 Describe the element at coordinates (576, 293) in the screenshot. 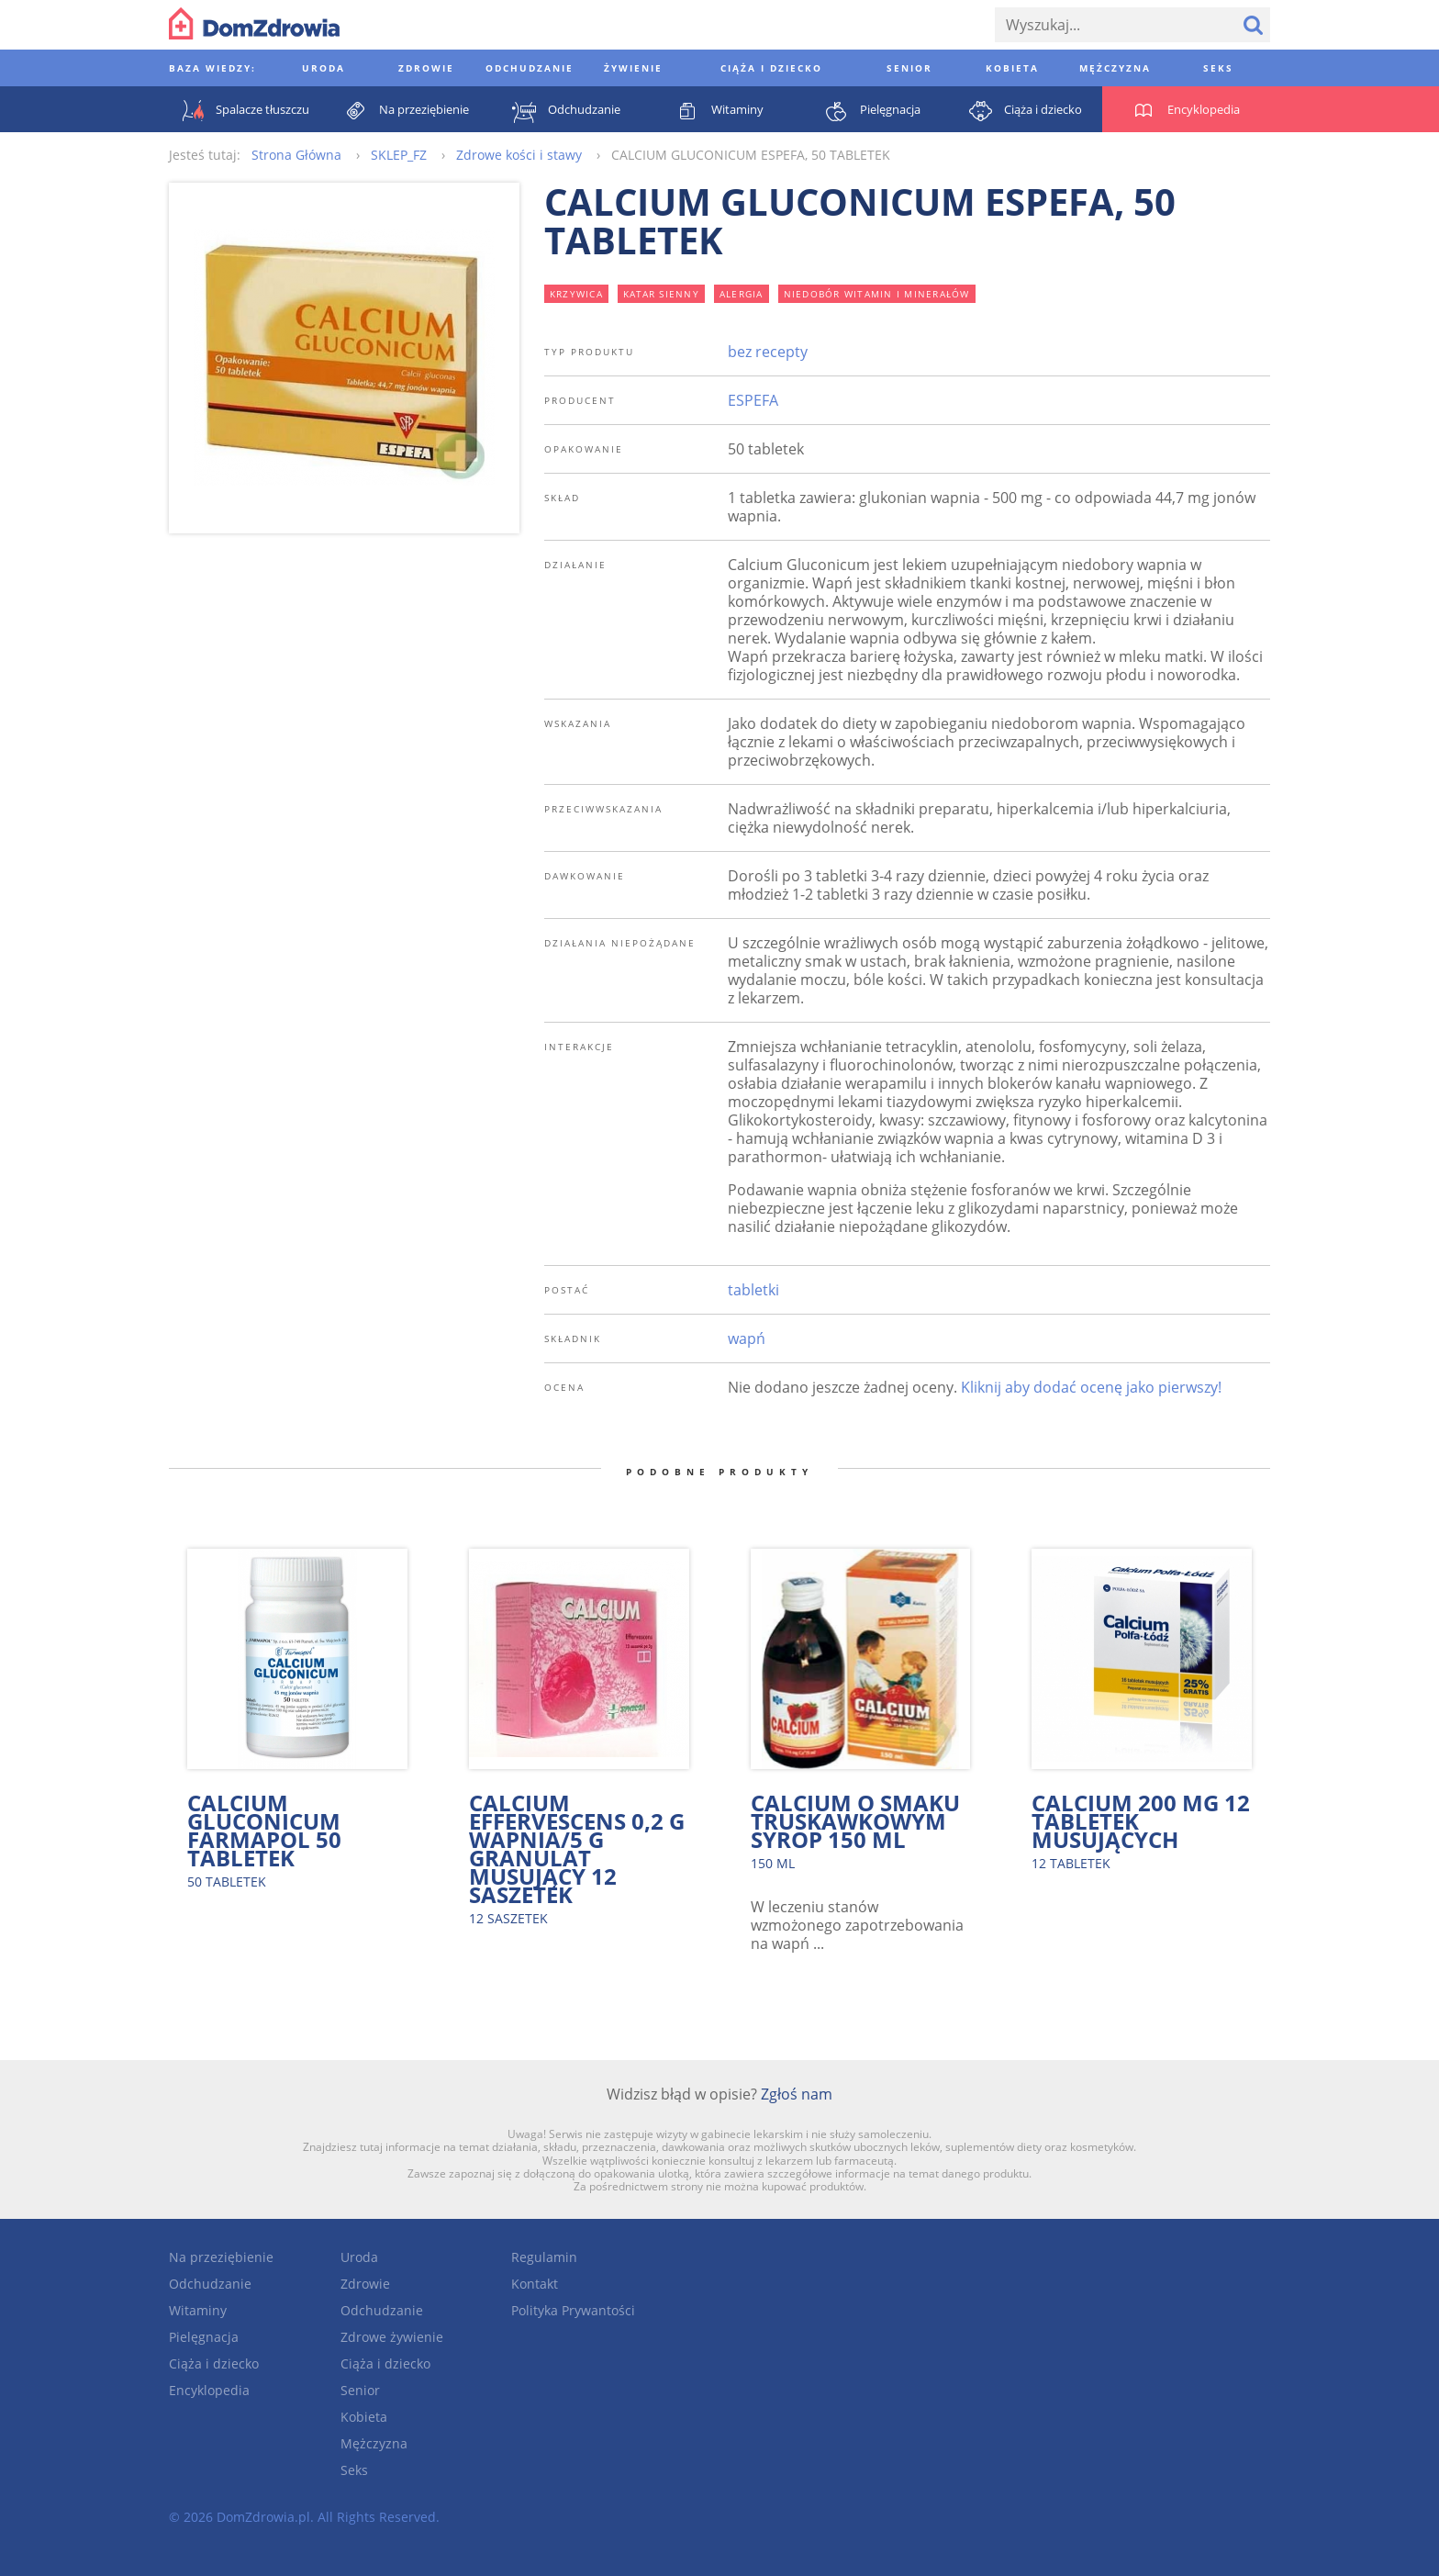

I see `krzywica` at that location.